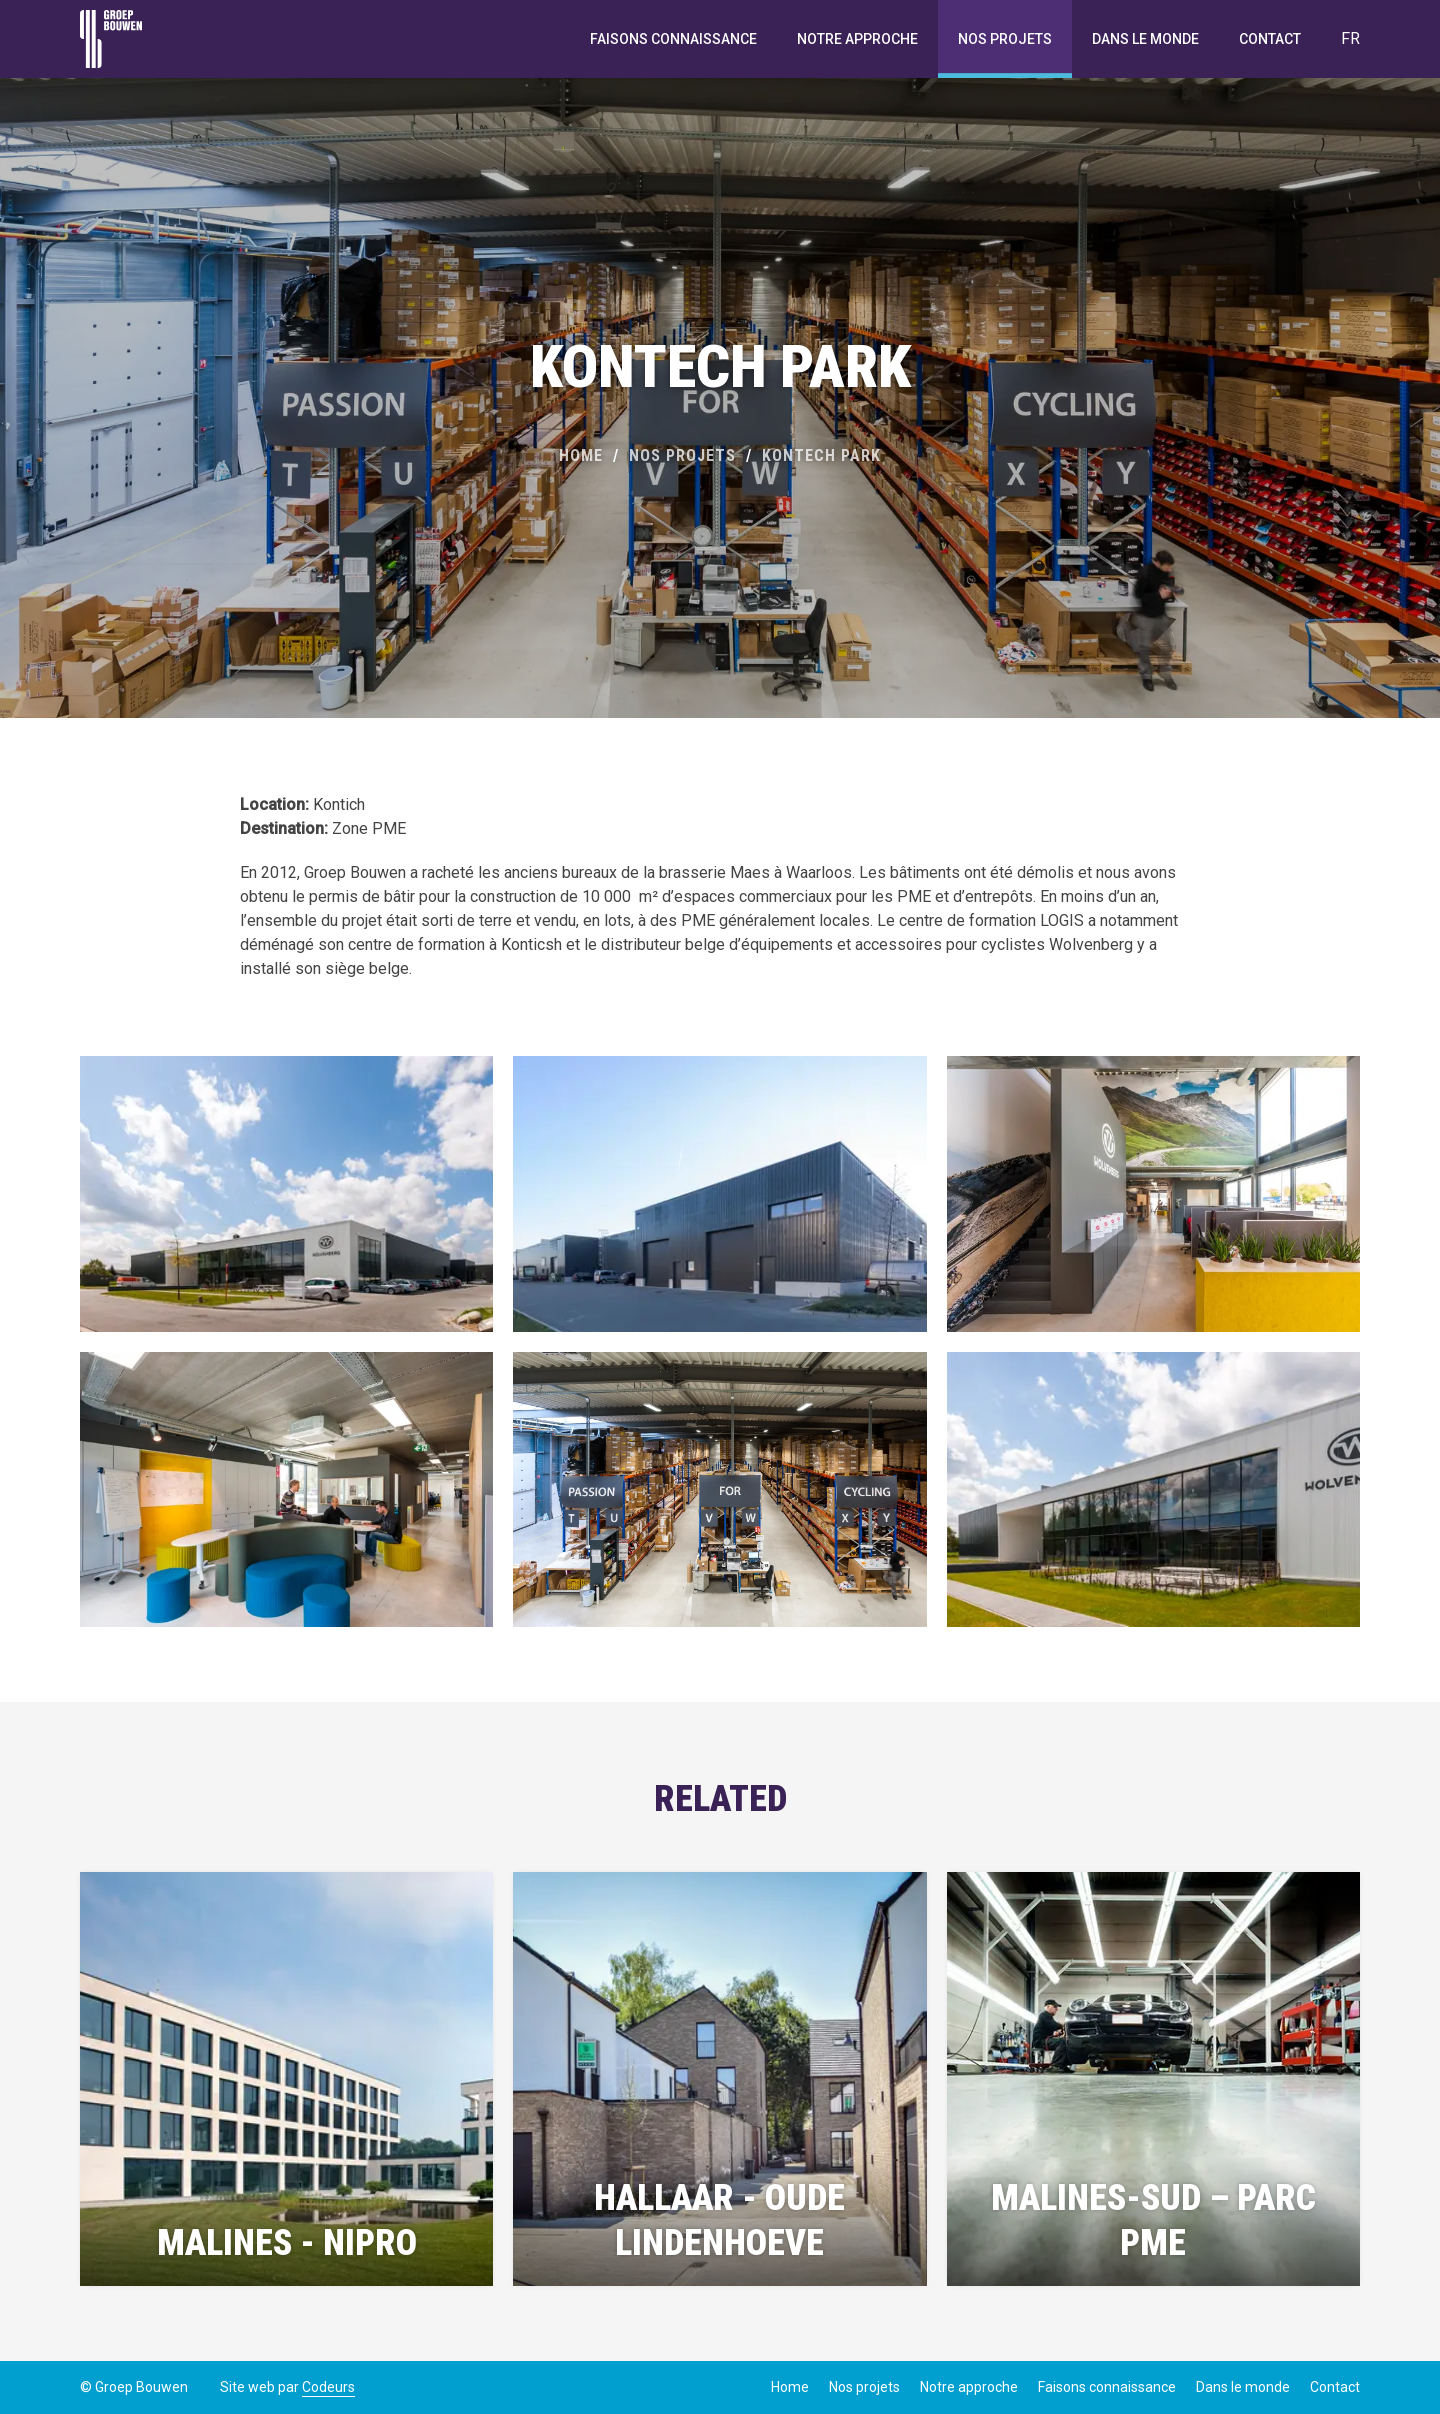  What do you see at coordinates (673, 39) in the screenshot?
I see `Faisons connaissance` at bounding box center [673, 39].